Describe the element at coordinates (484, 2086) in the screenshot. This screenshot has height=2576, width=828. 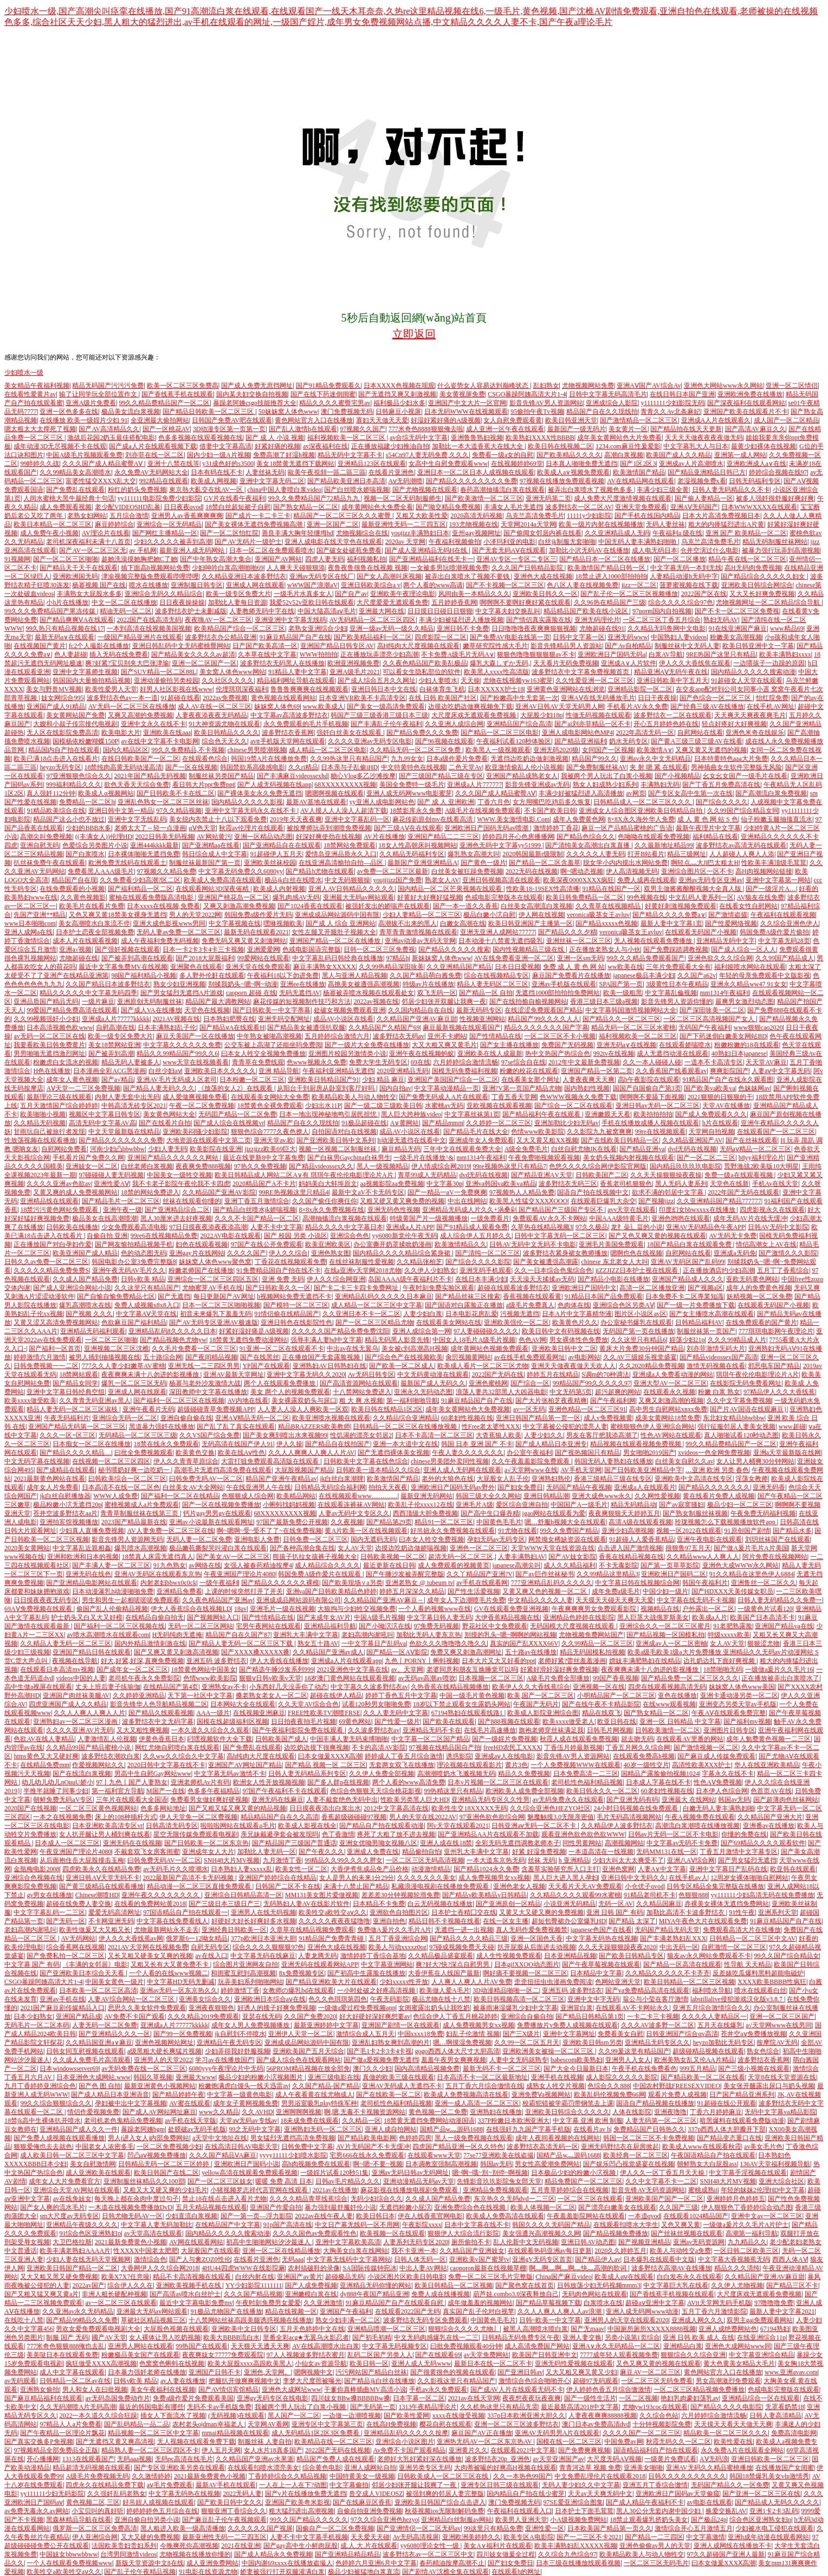
I see `五月丁香六月综合缴情在线` at that location.